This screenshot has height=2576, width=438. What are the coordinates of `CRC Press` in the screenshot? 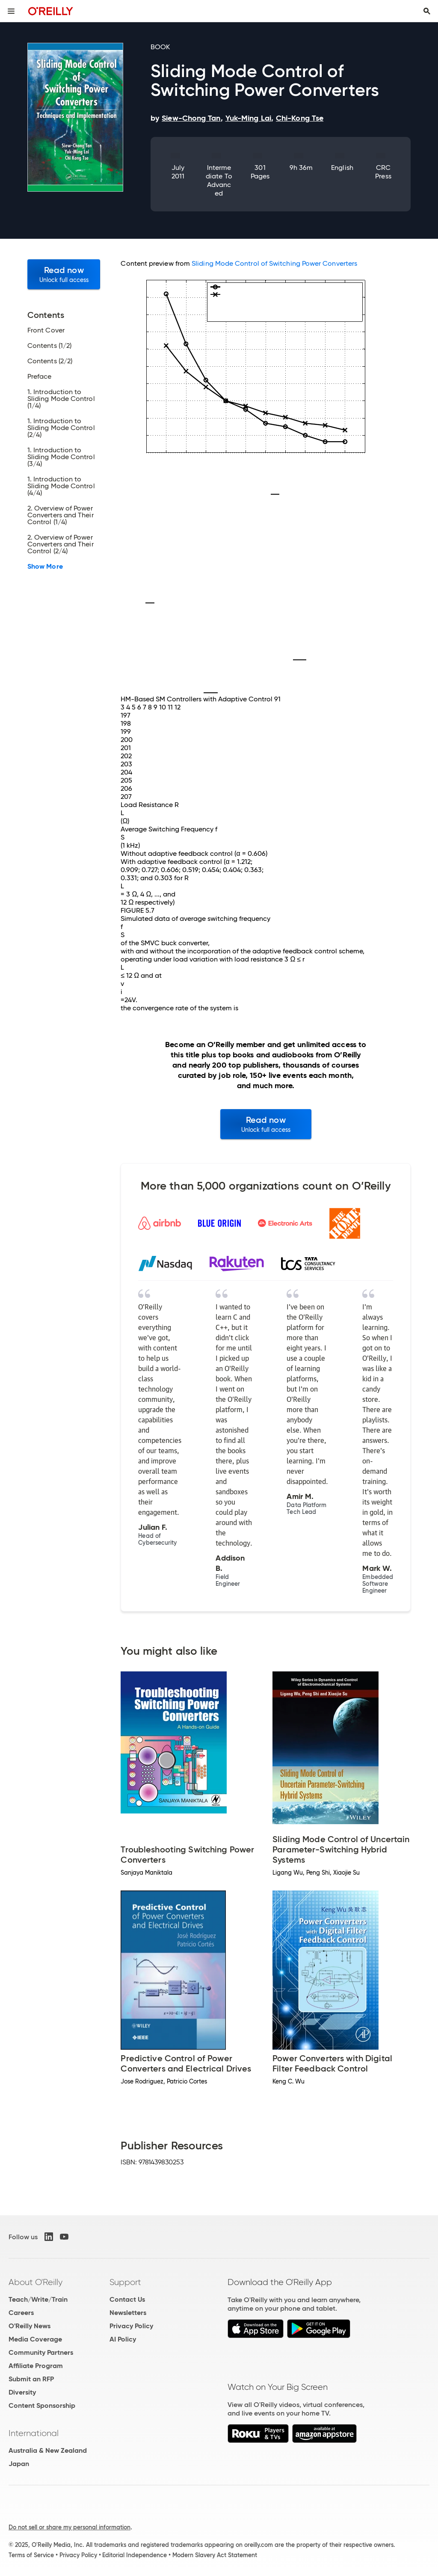 It's located at (383, 171).